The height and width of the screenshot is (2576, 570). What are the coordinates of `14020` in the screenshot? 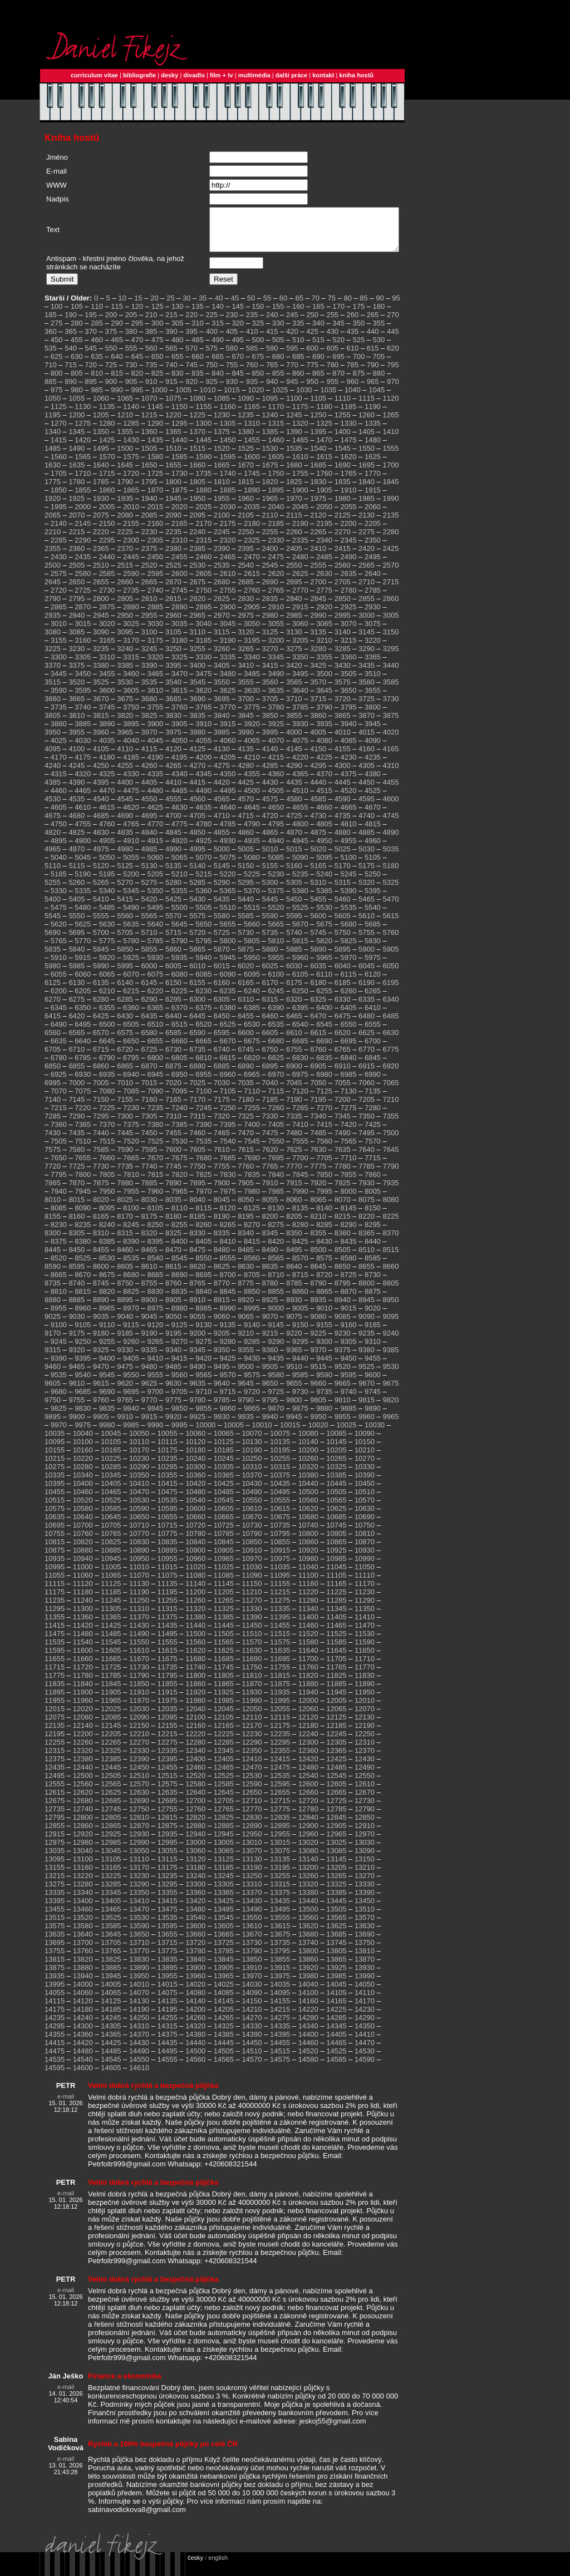 It's located at (195, 1992).